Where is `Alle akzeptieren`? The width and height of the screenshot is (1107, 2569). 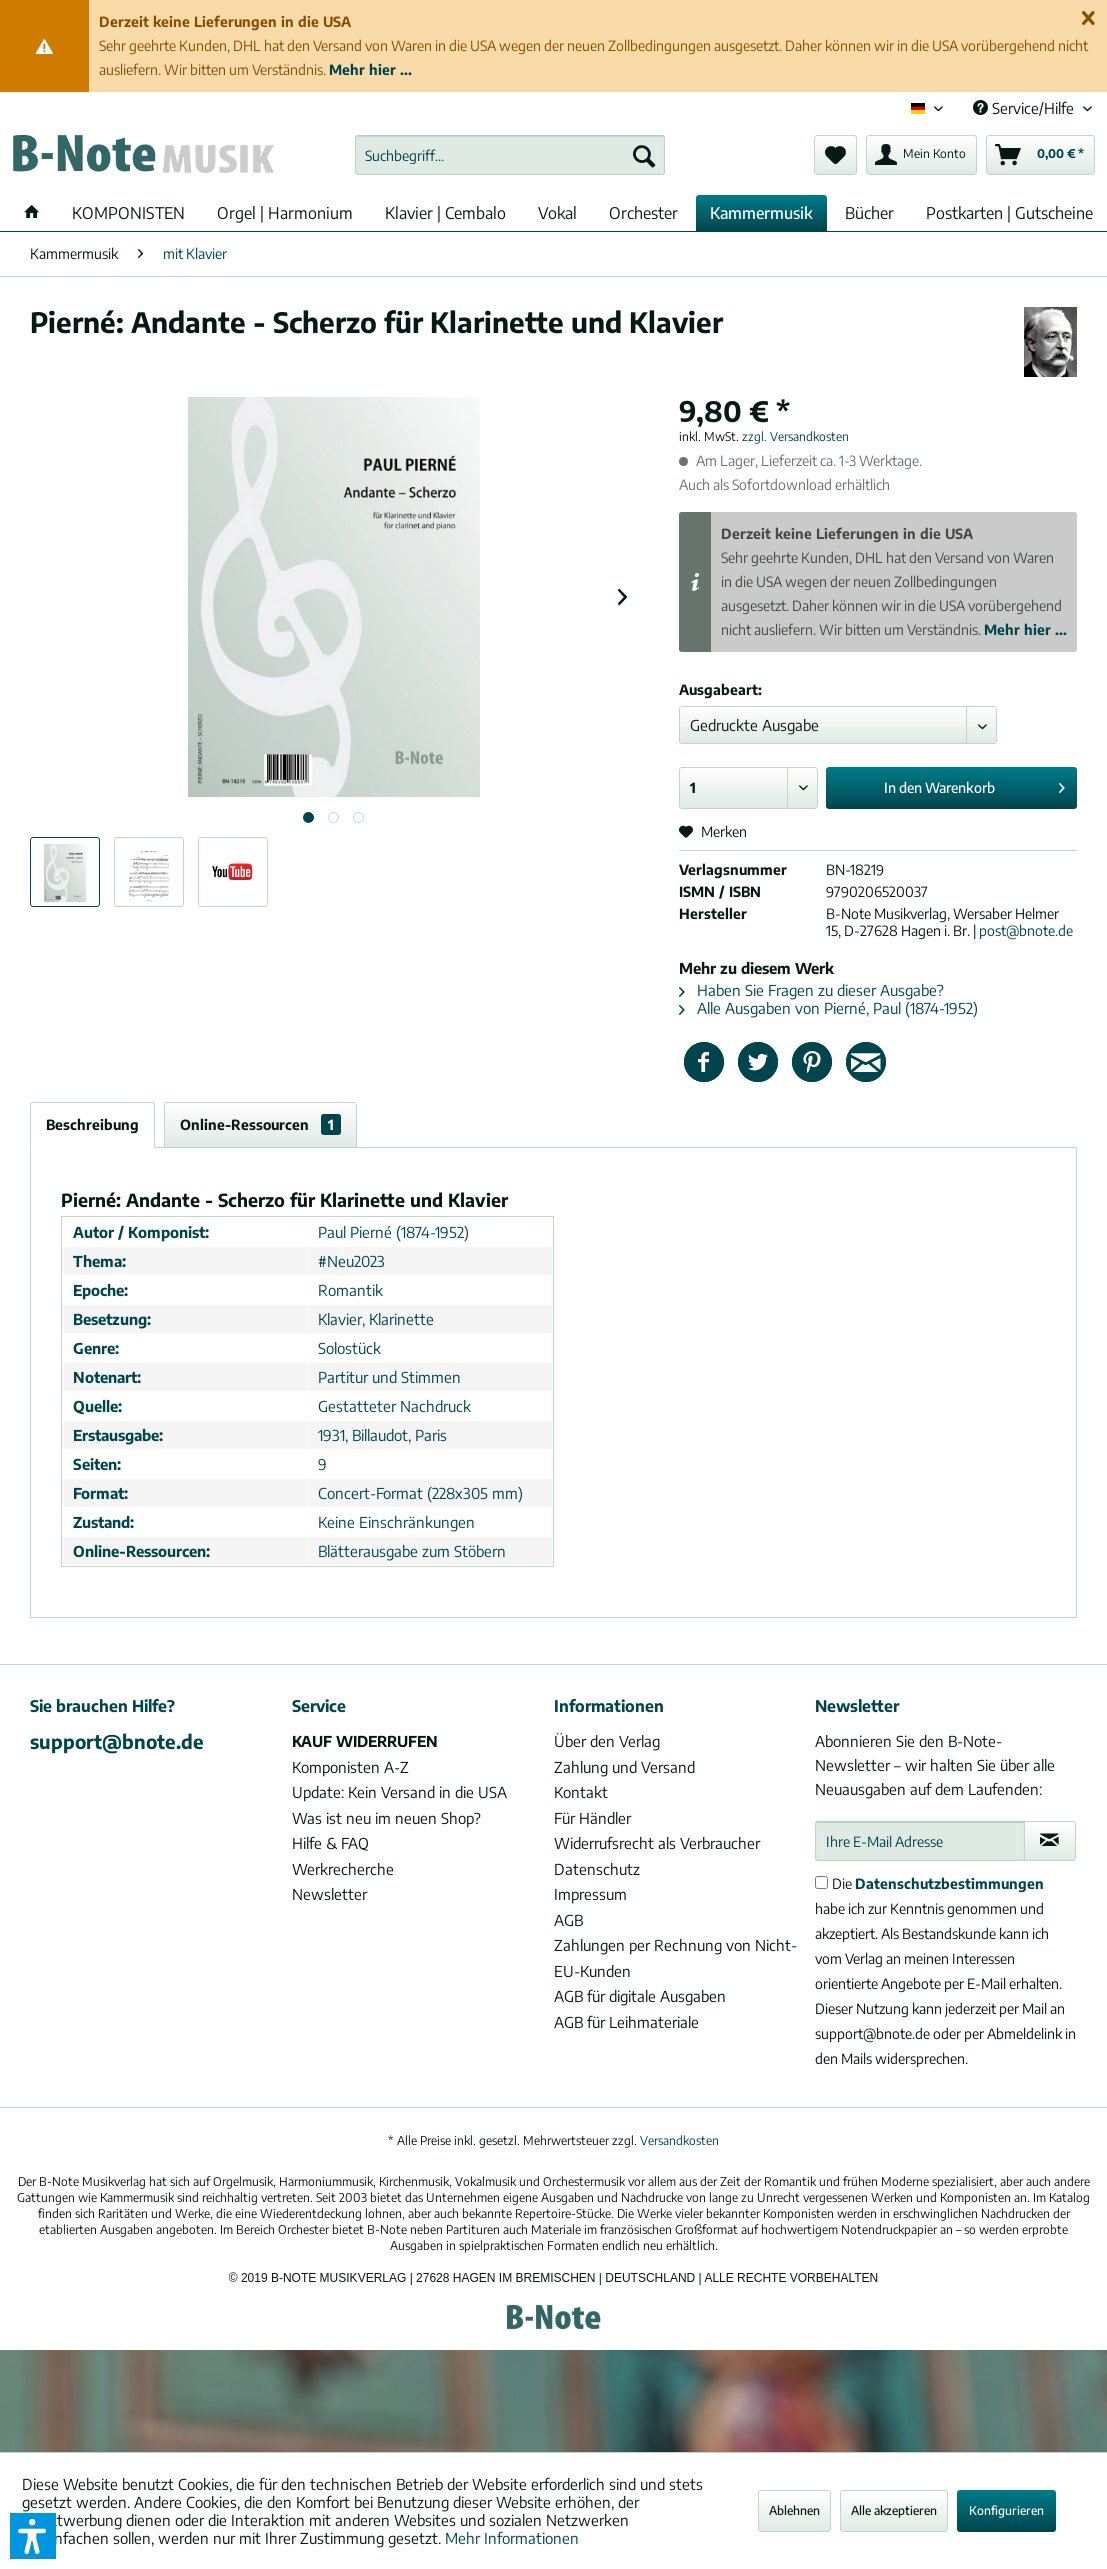 Alle akzeptieren is located at coordinates (894, 2510).